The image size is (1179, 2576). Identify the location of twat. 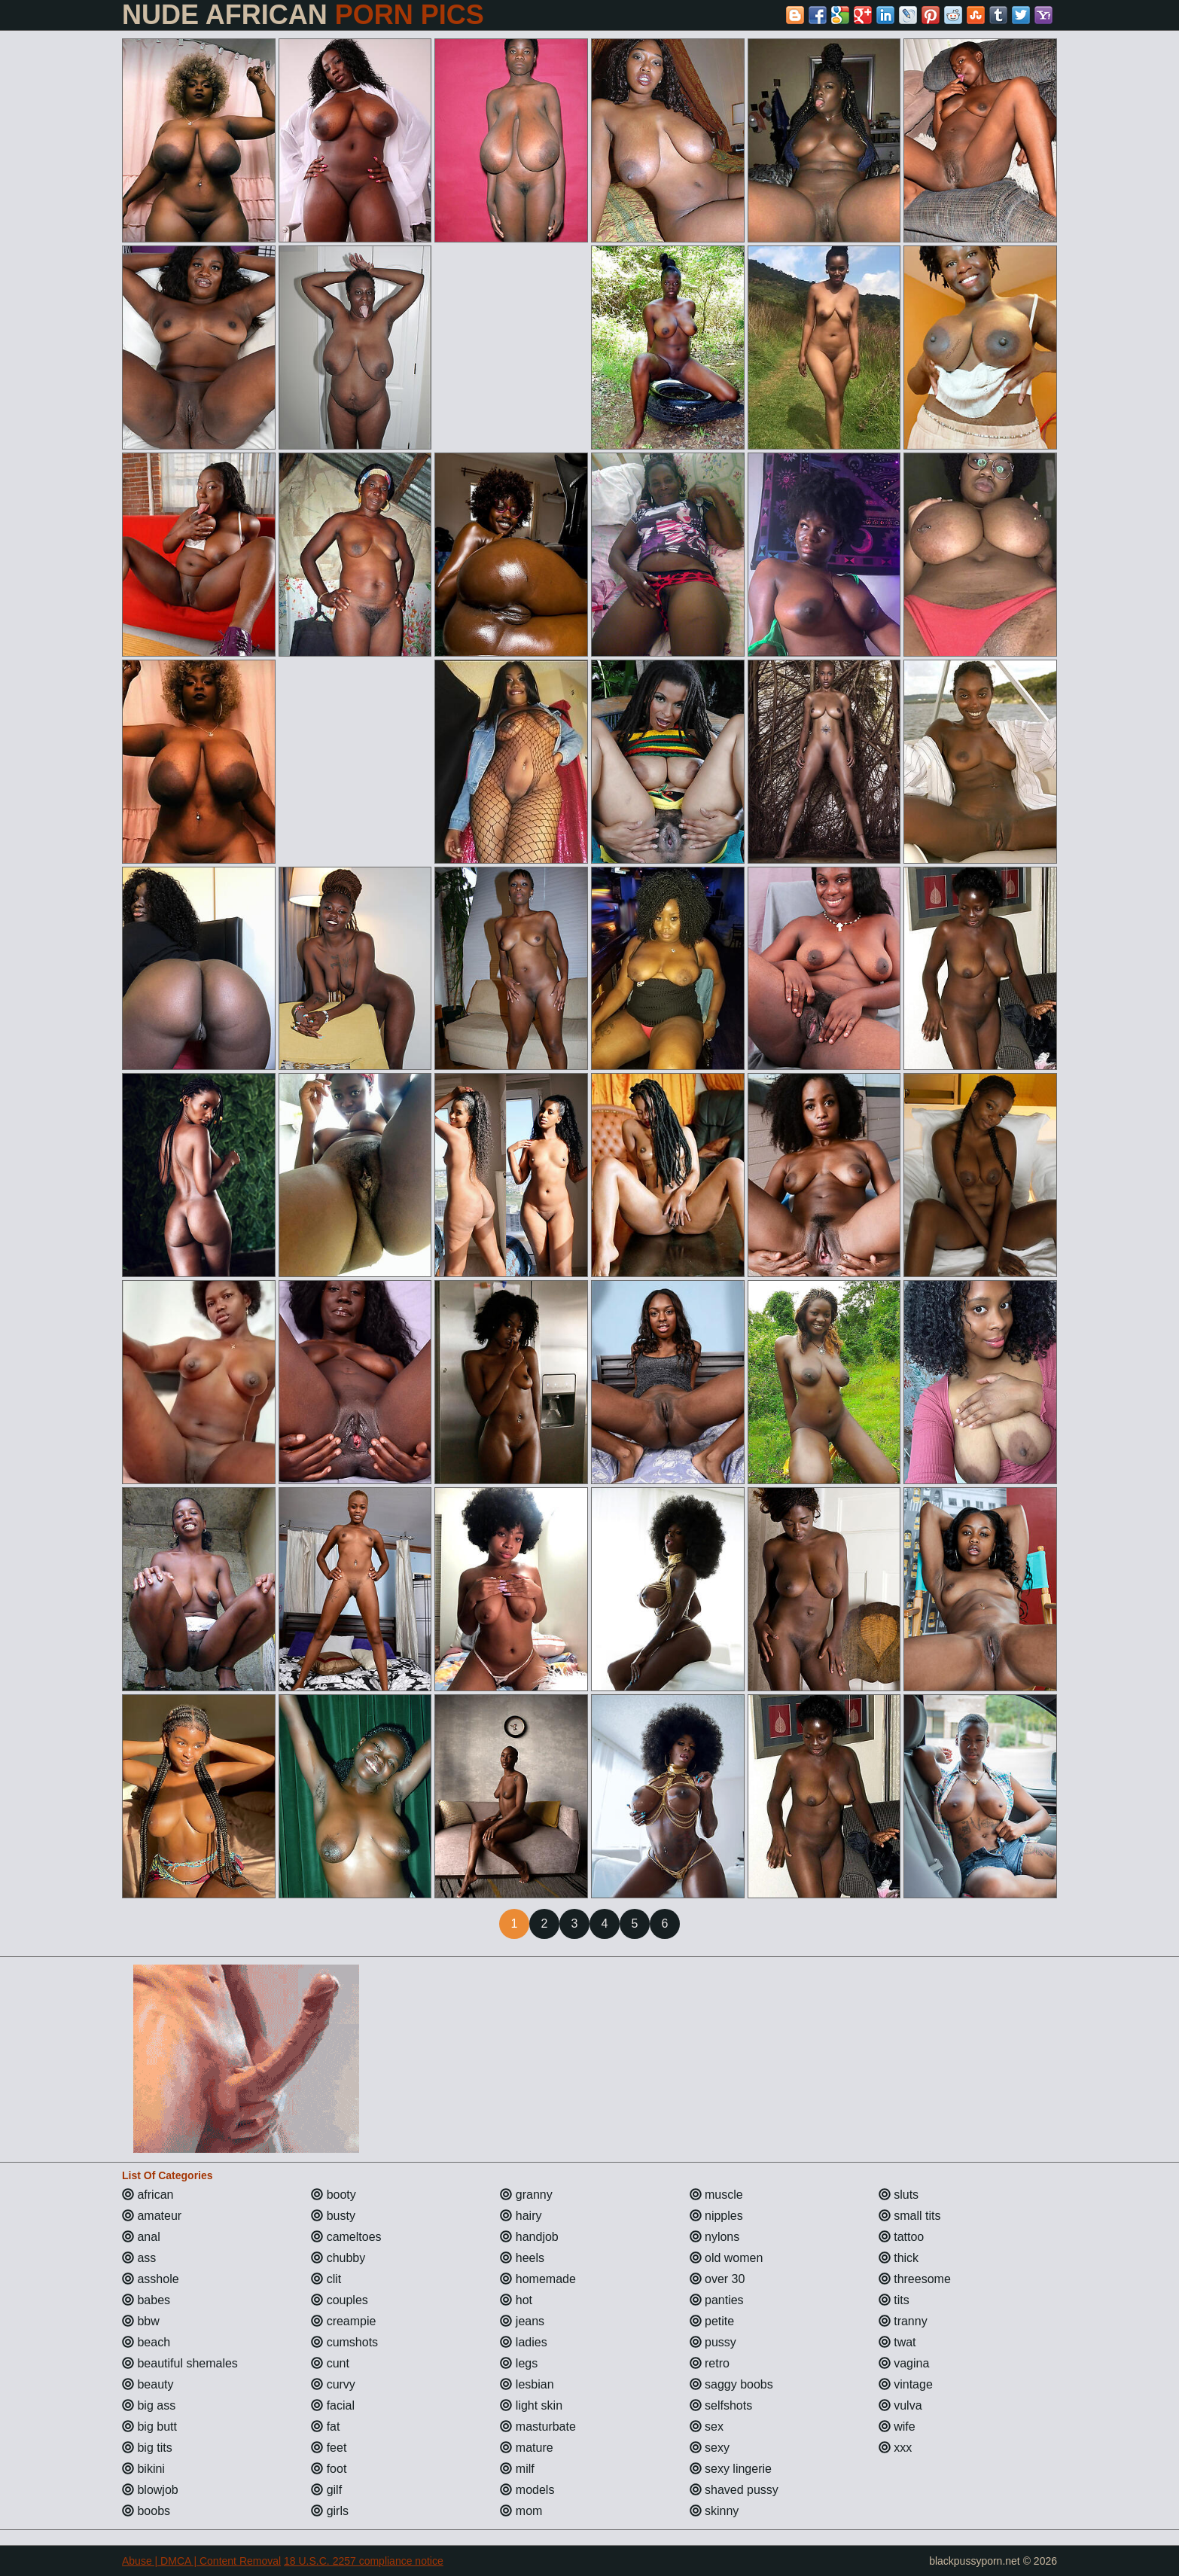
(897, 2342).